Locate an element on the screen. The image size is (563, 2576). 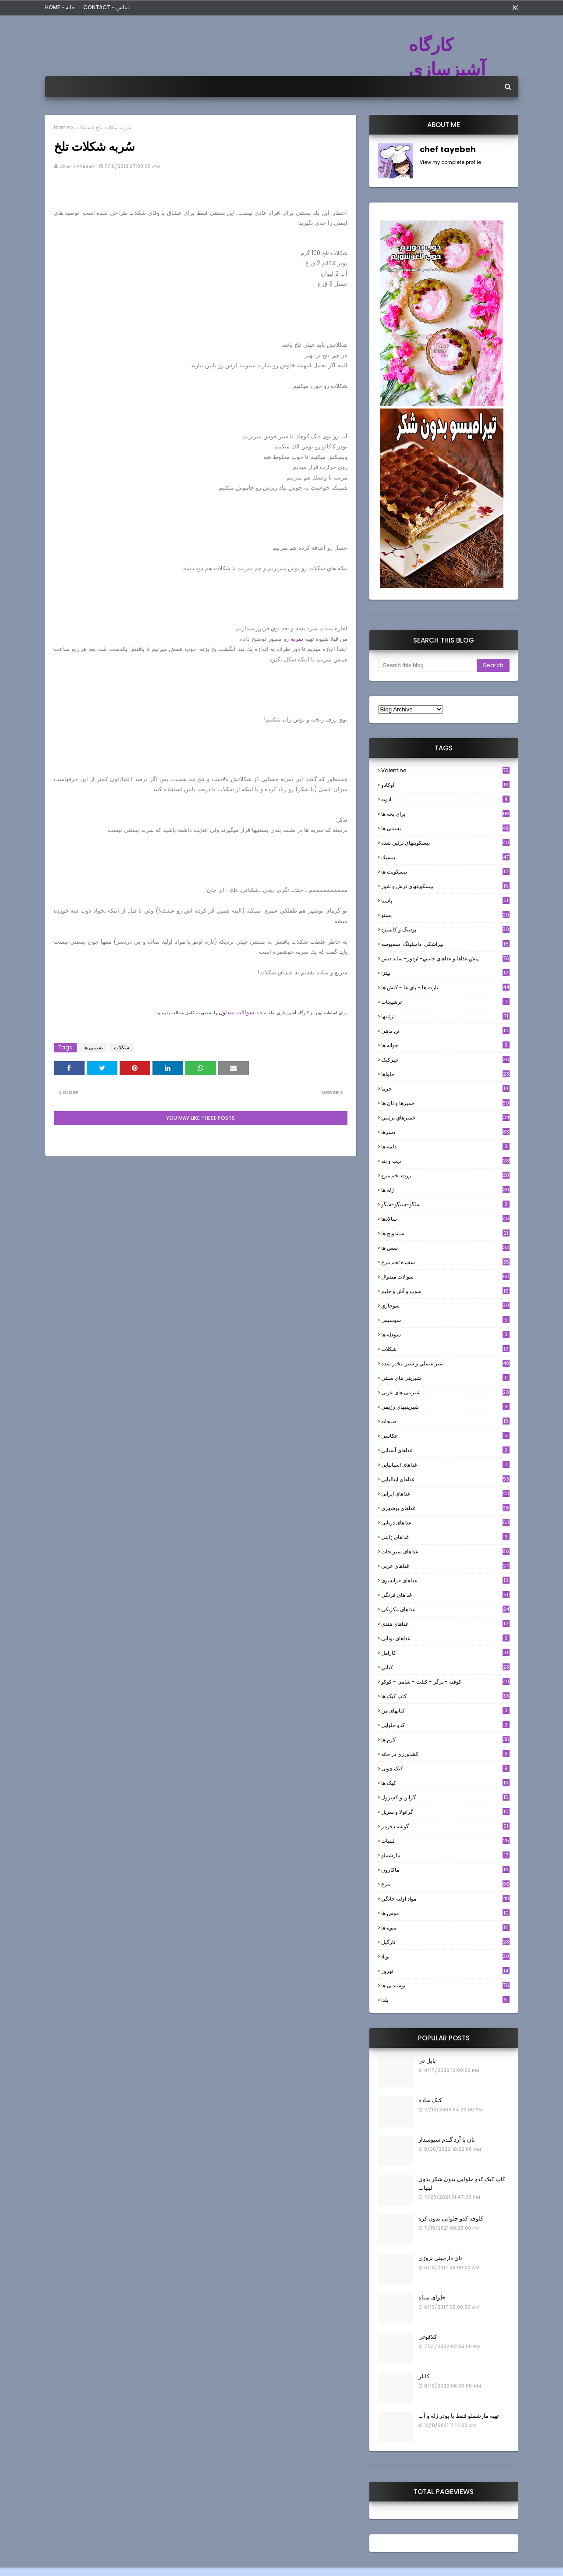
براي بچه ها is located at coordinates (445, 813).